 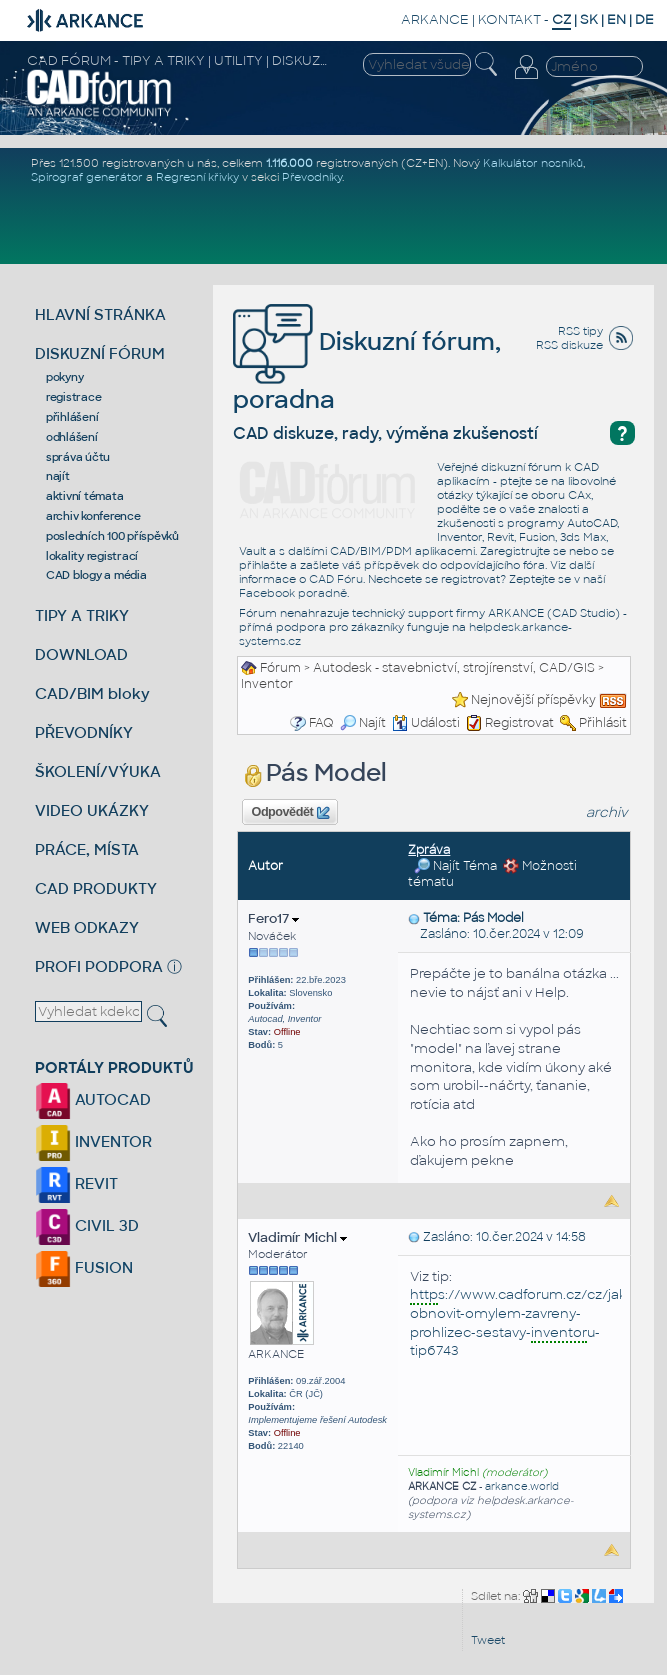 I want to click on SK, so click(x=589, y=19).